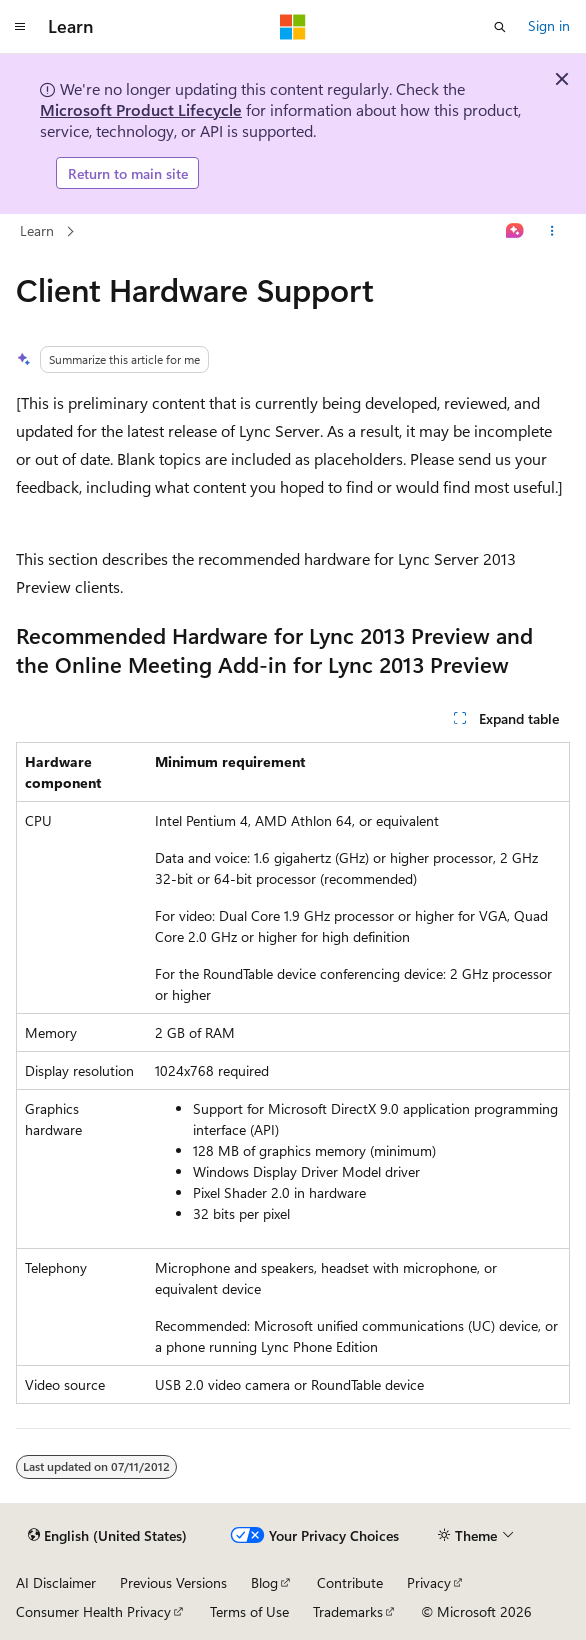 The width and height of the screenshot is (586, 1640). What do you see at coordinates (552, 232) in the screenshot?
I see `[More actions]` at bounding box center [552, 232].